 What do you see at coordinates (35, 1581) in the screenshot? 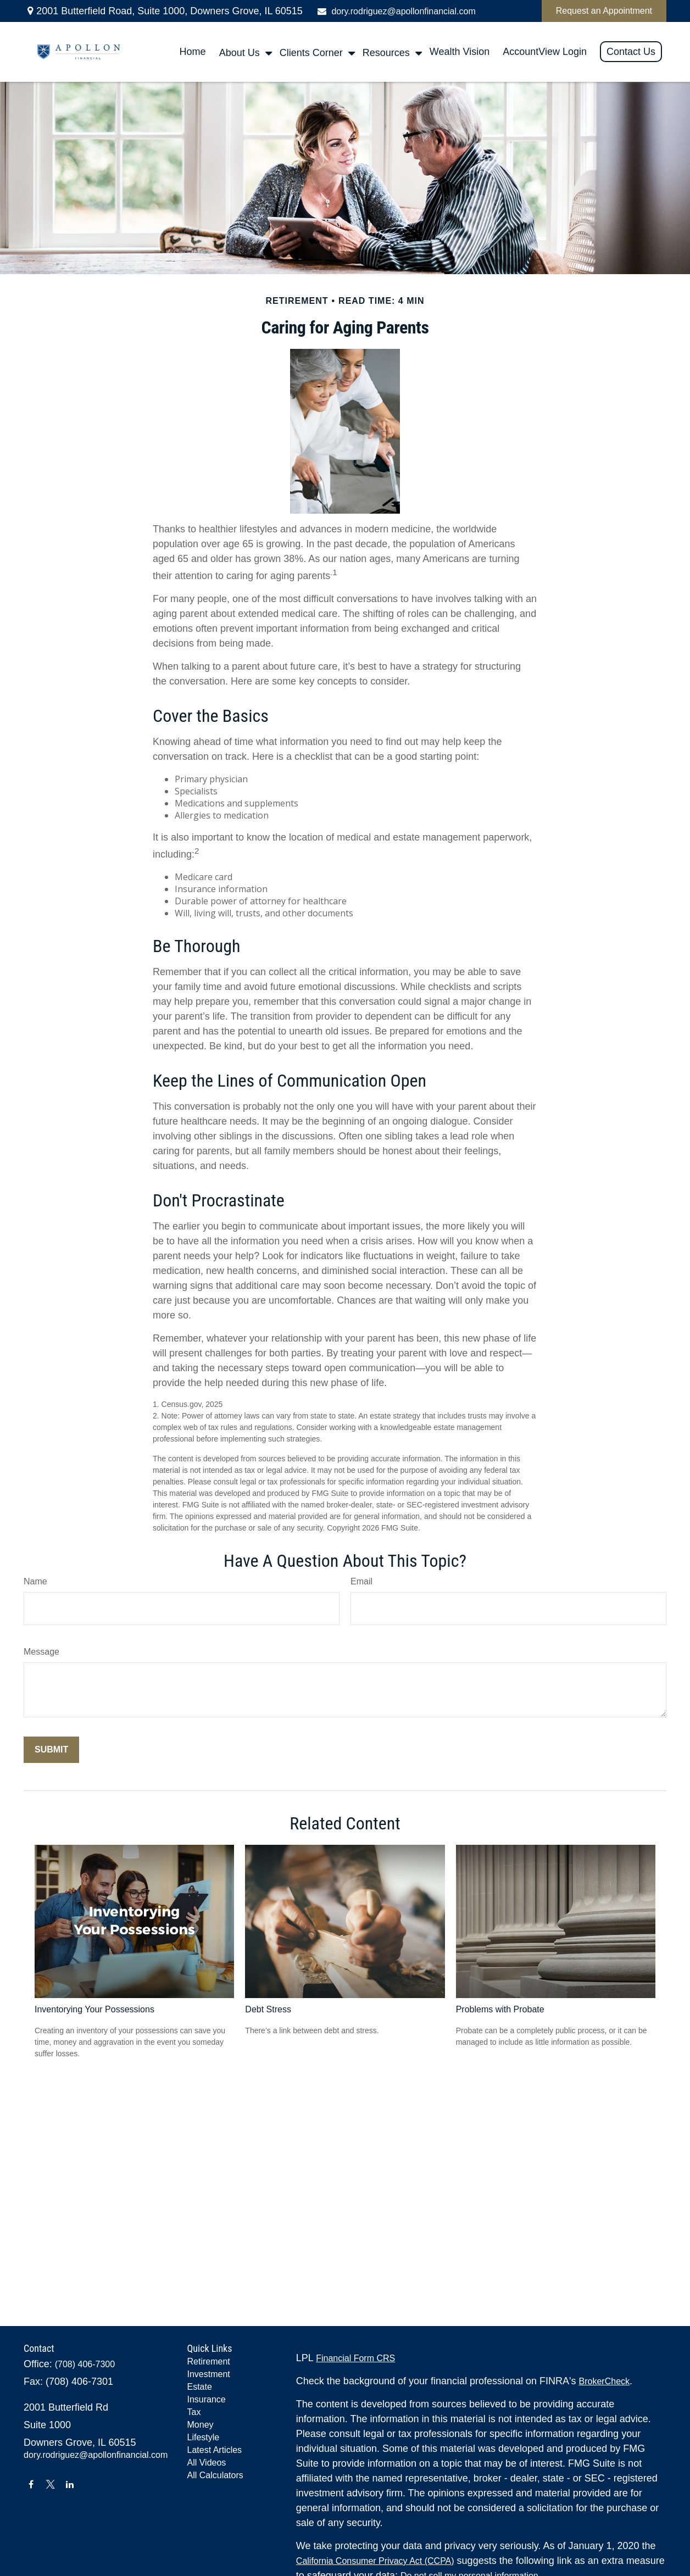
I see `Name` at bounding box center [35, 1581].